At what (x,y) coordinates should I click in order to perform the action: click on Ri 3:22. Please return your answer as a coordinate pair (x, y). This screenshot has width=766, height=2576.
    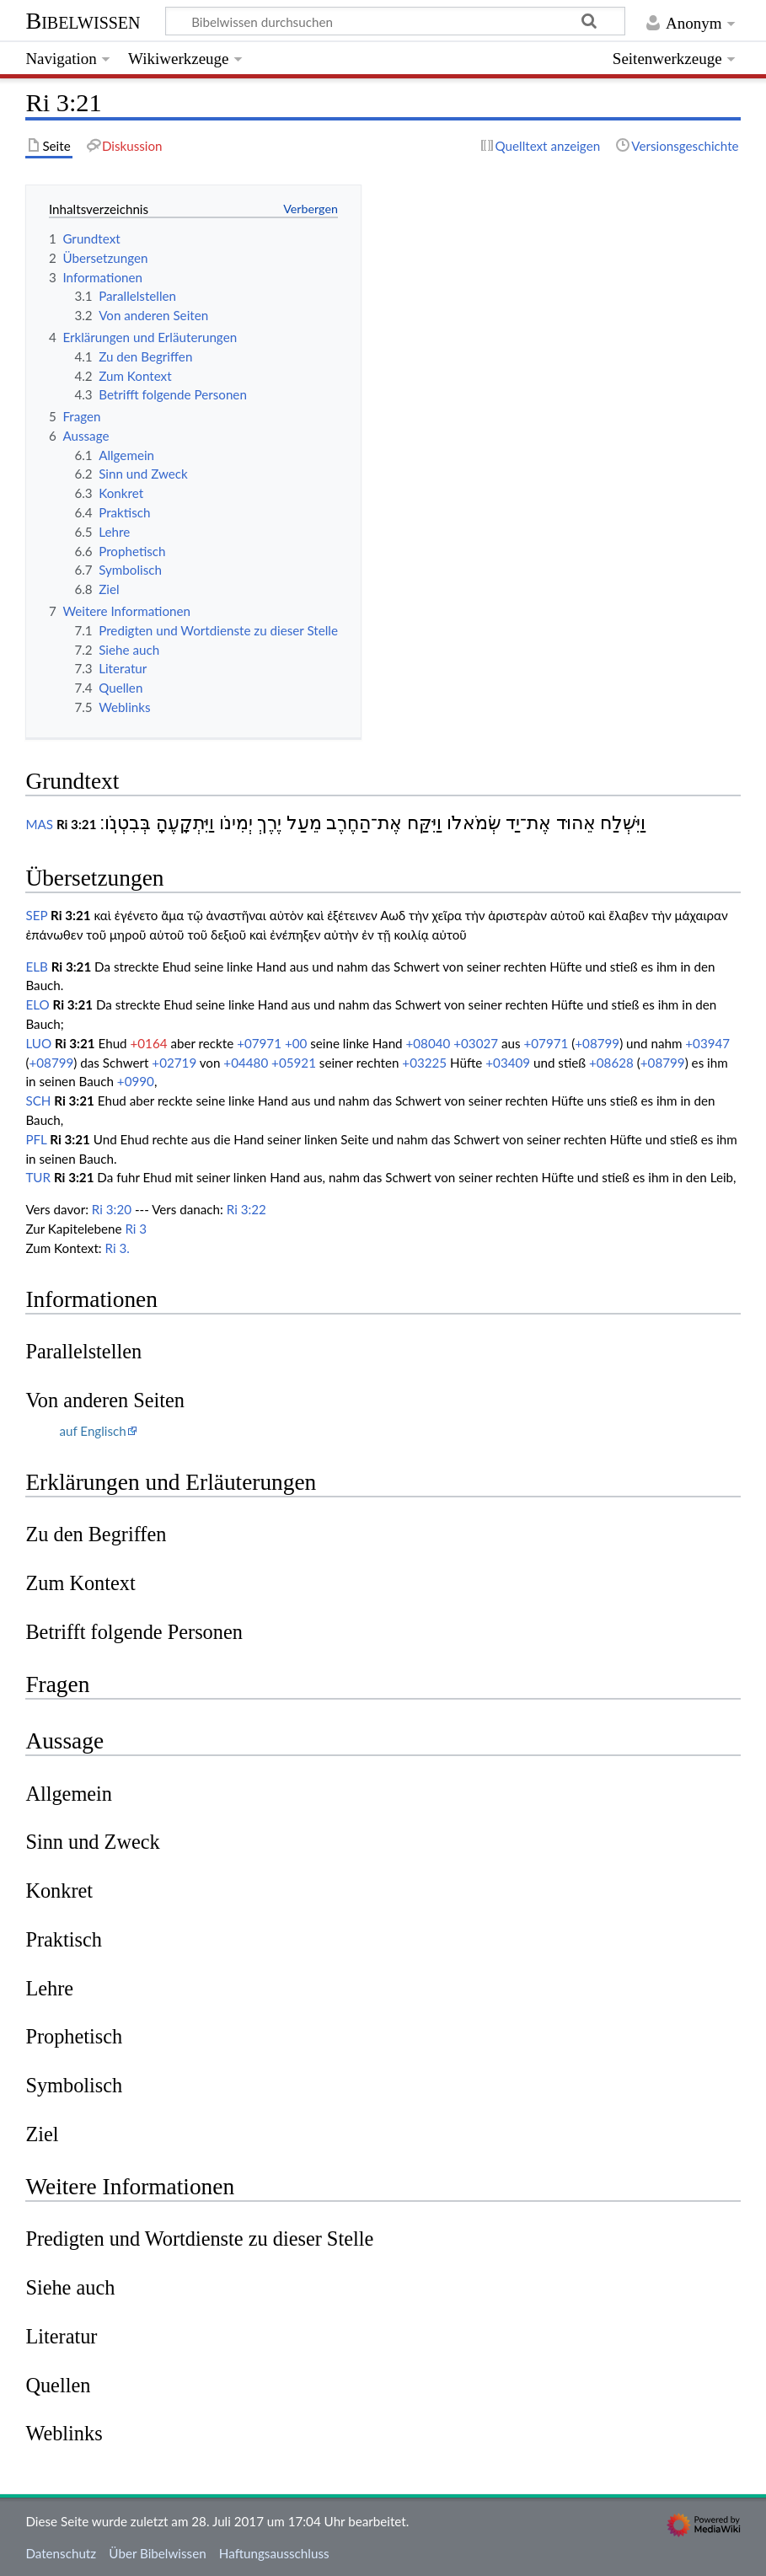
    Looking at the image, I should click on (246, 1209).